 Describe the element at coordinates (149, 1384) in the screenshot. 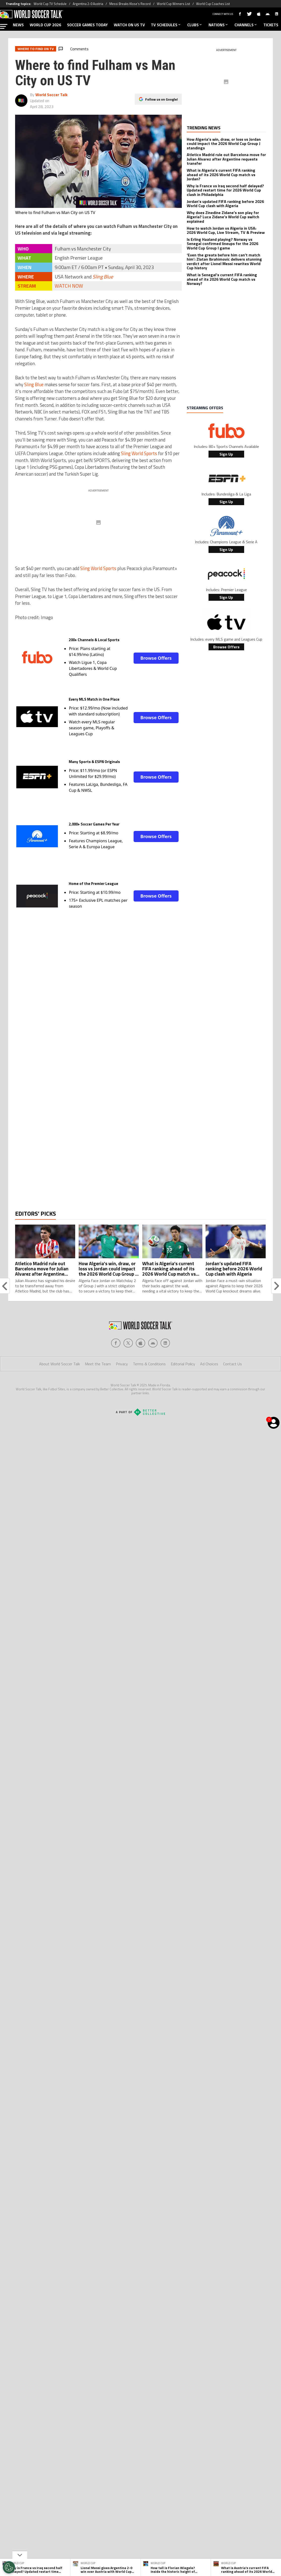

I see `Terms & Conditions` at that location.